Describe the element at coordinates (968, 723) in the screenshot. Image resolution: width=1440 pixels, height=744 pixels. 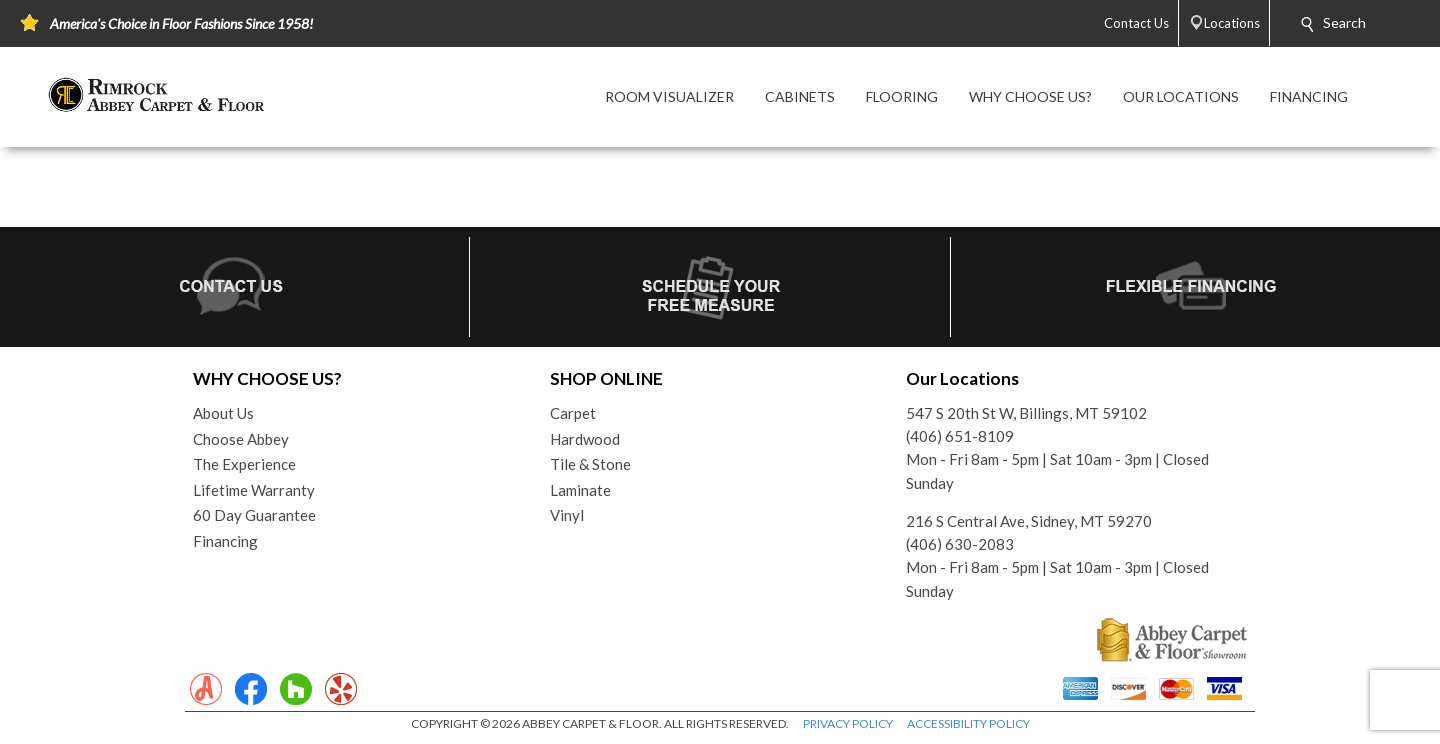
I see `ACCESSIBILITY POLICY` at that location.